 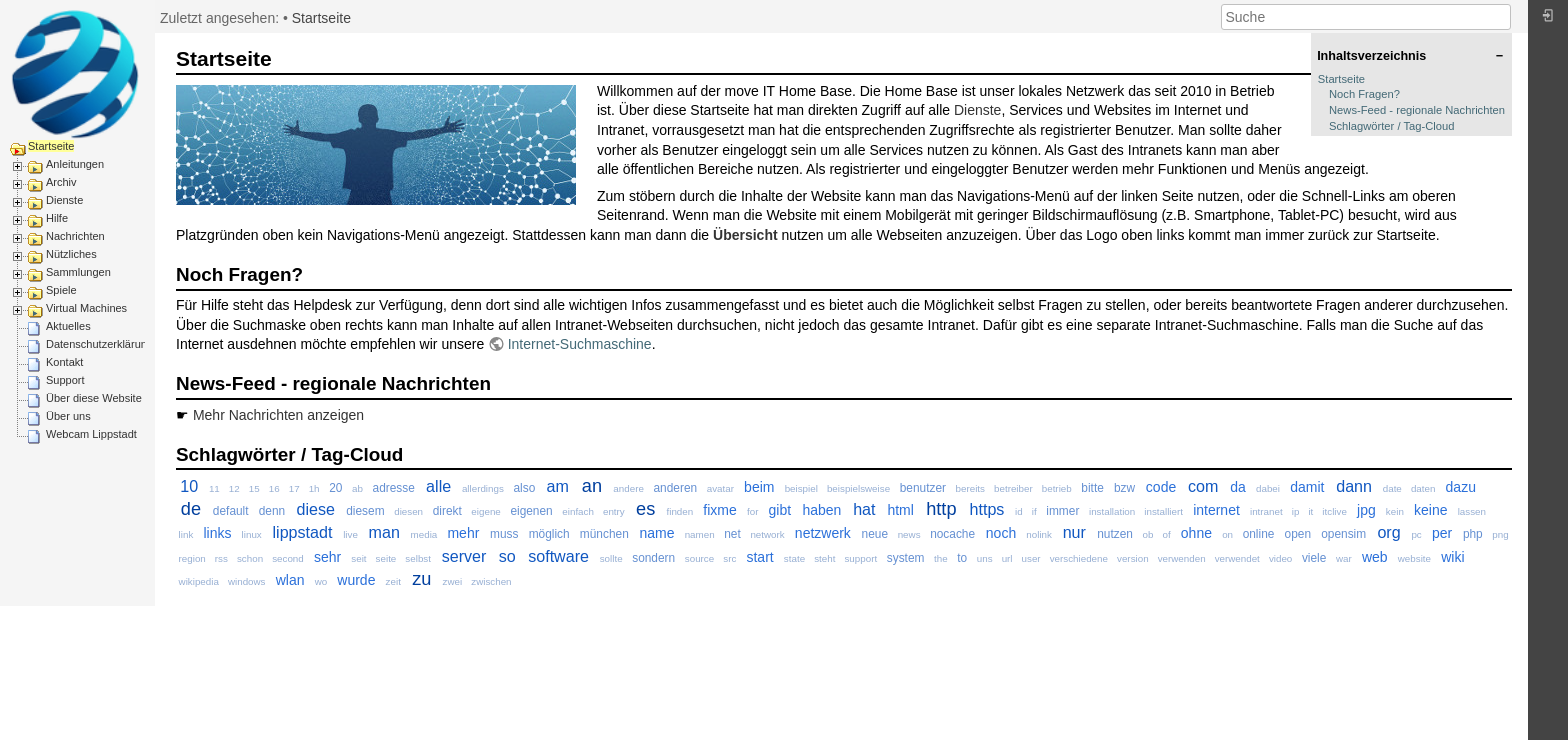 I want to click on man, so click(x=384, y=532).